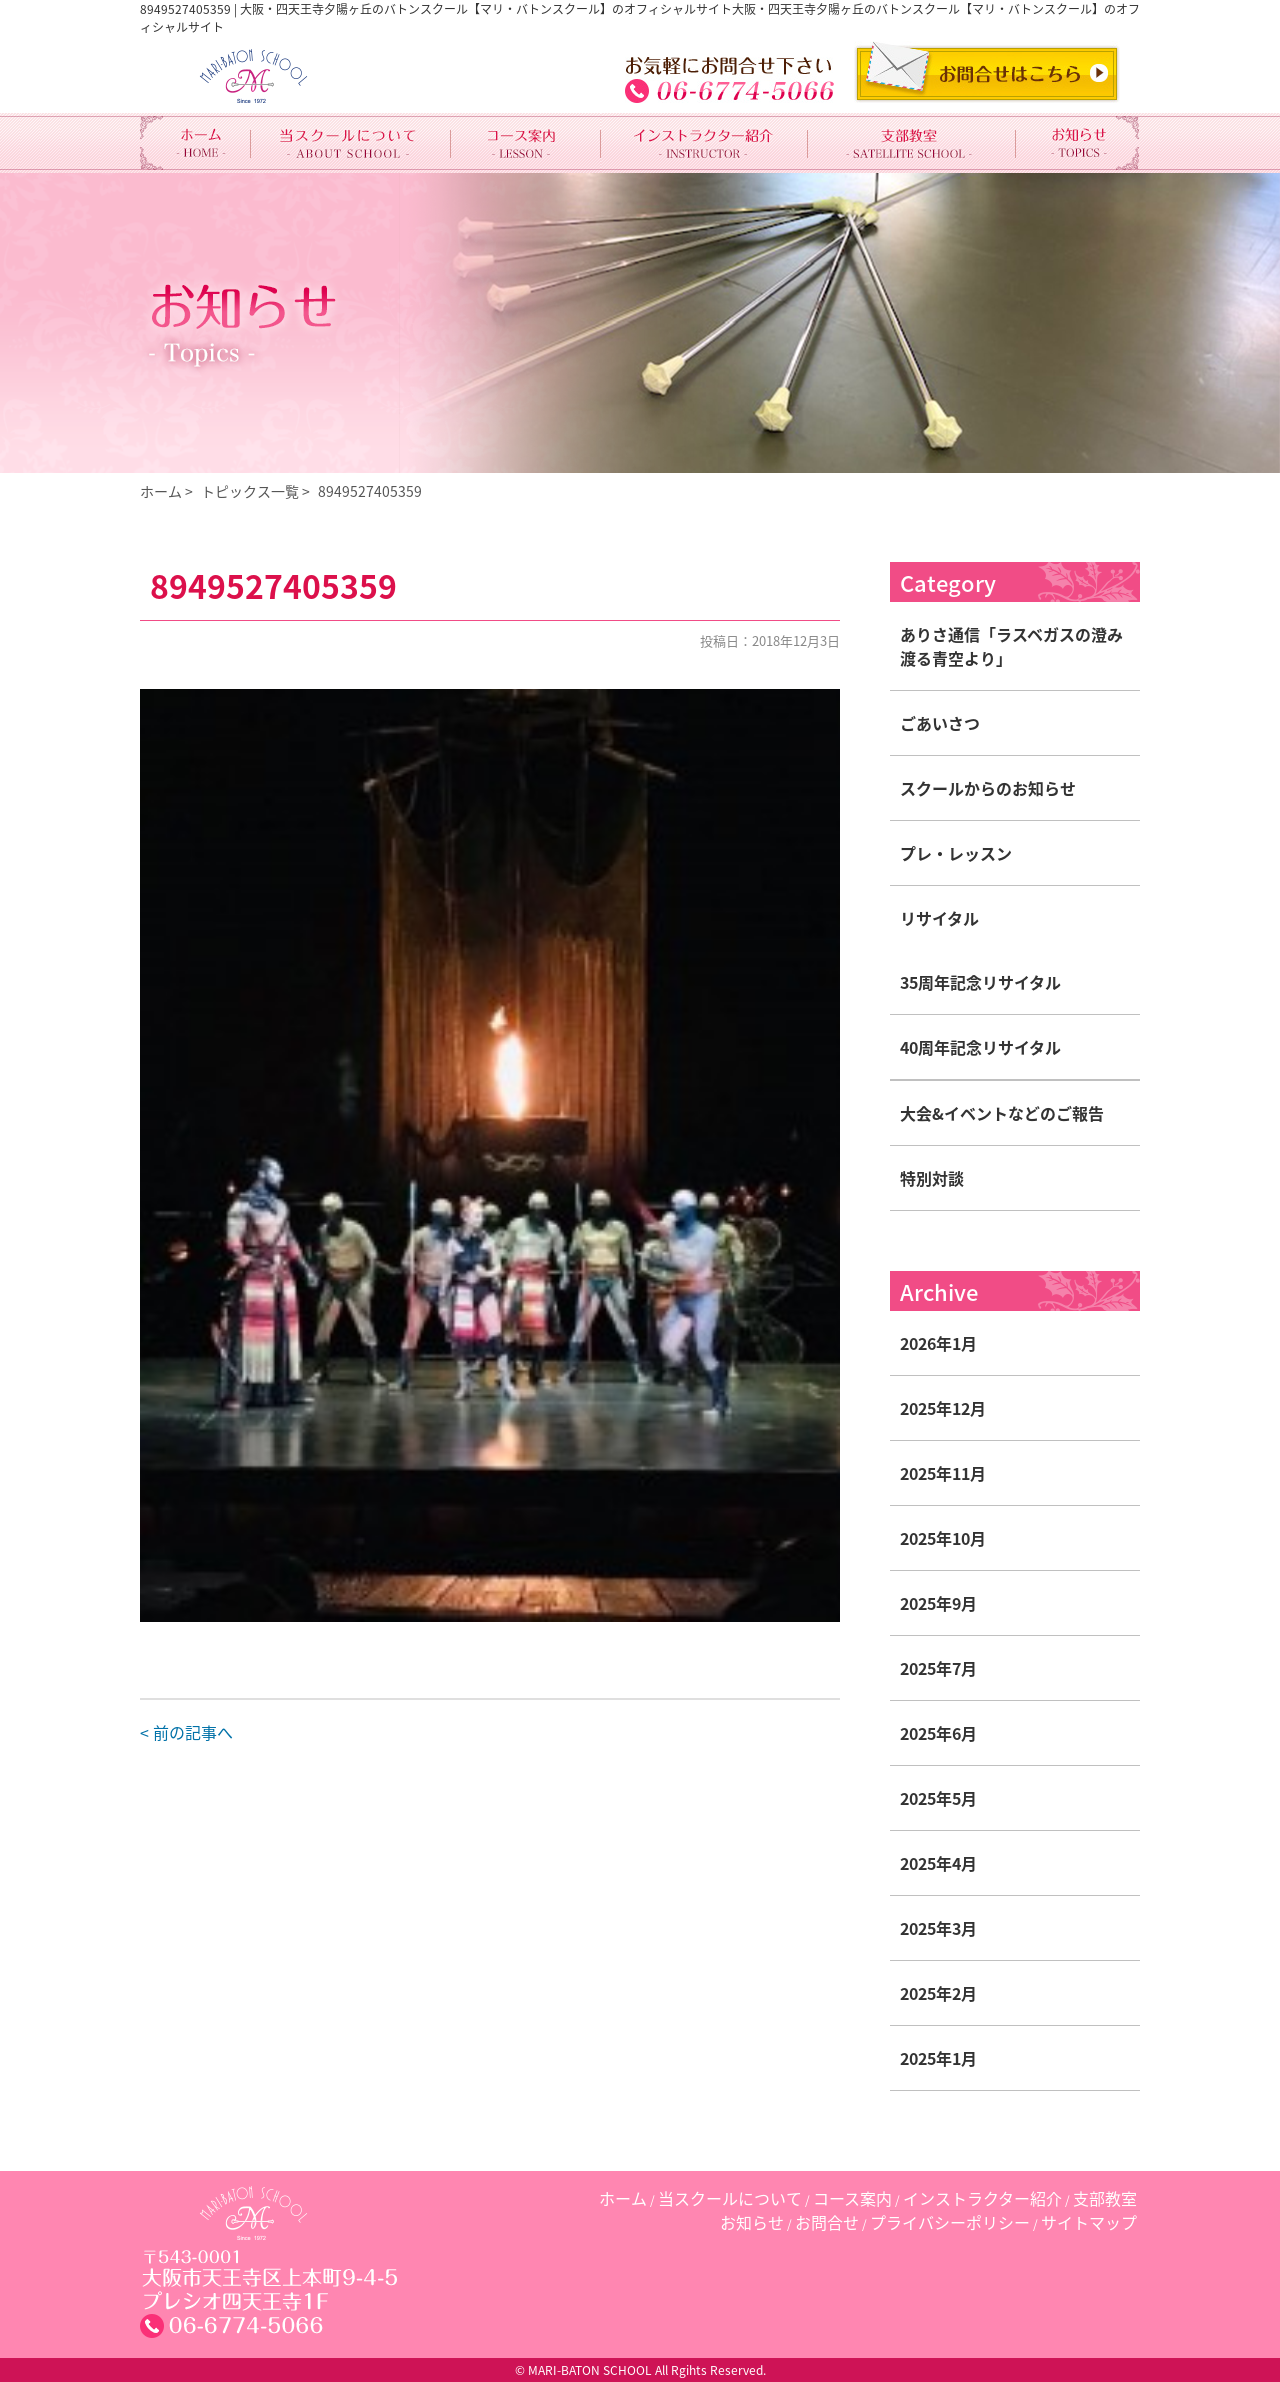  I want to click on ホーム, so click(161, 491).